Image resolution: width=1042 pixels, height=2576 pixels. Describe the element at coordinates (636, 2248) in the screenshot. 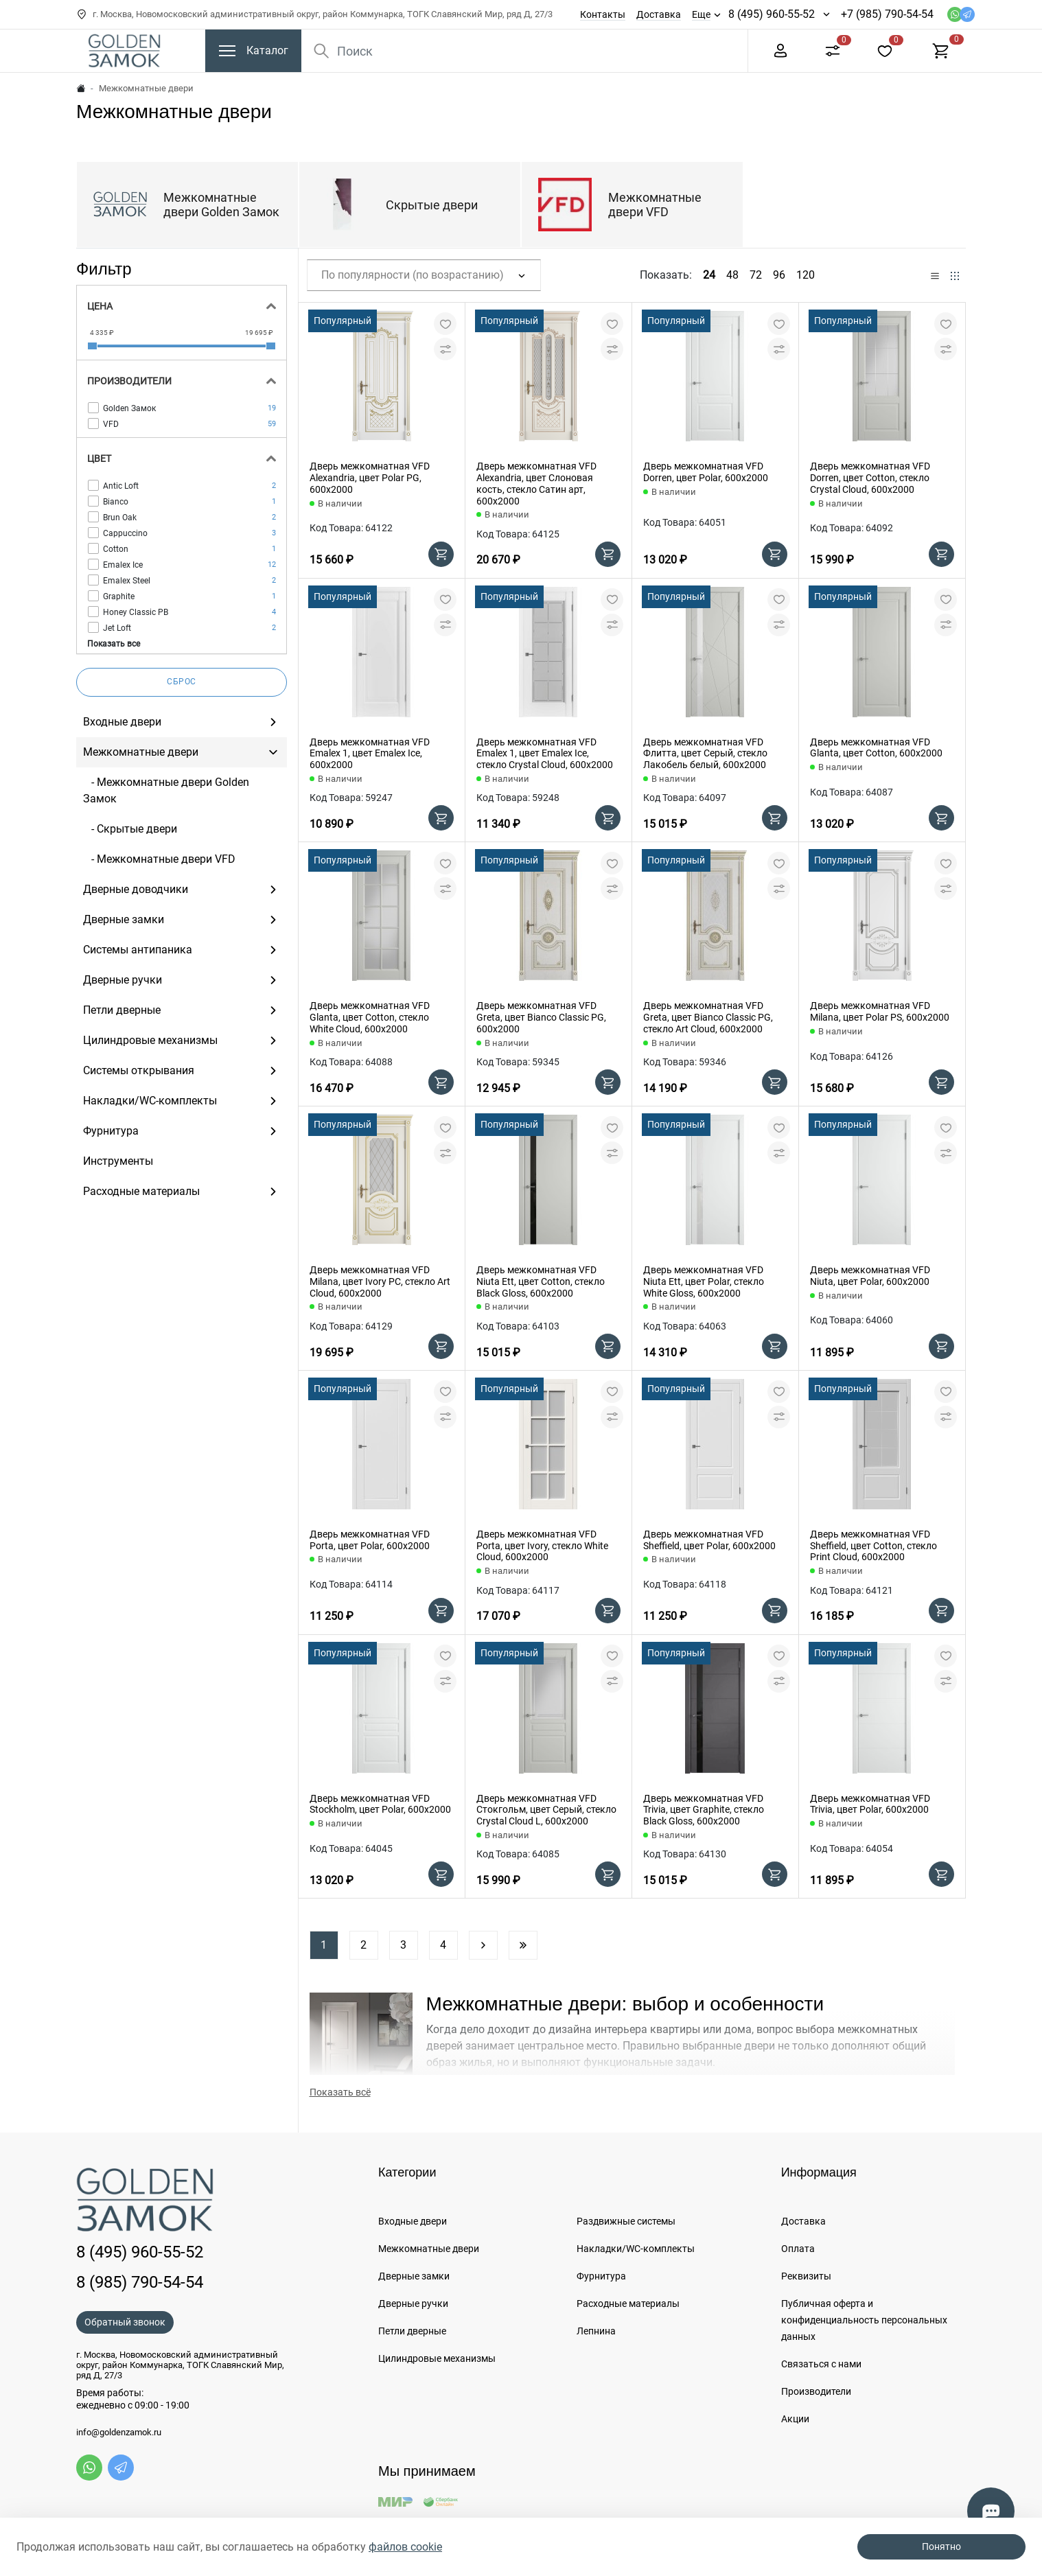

I see `Накладки/WC-комплекты` at that location.